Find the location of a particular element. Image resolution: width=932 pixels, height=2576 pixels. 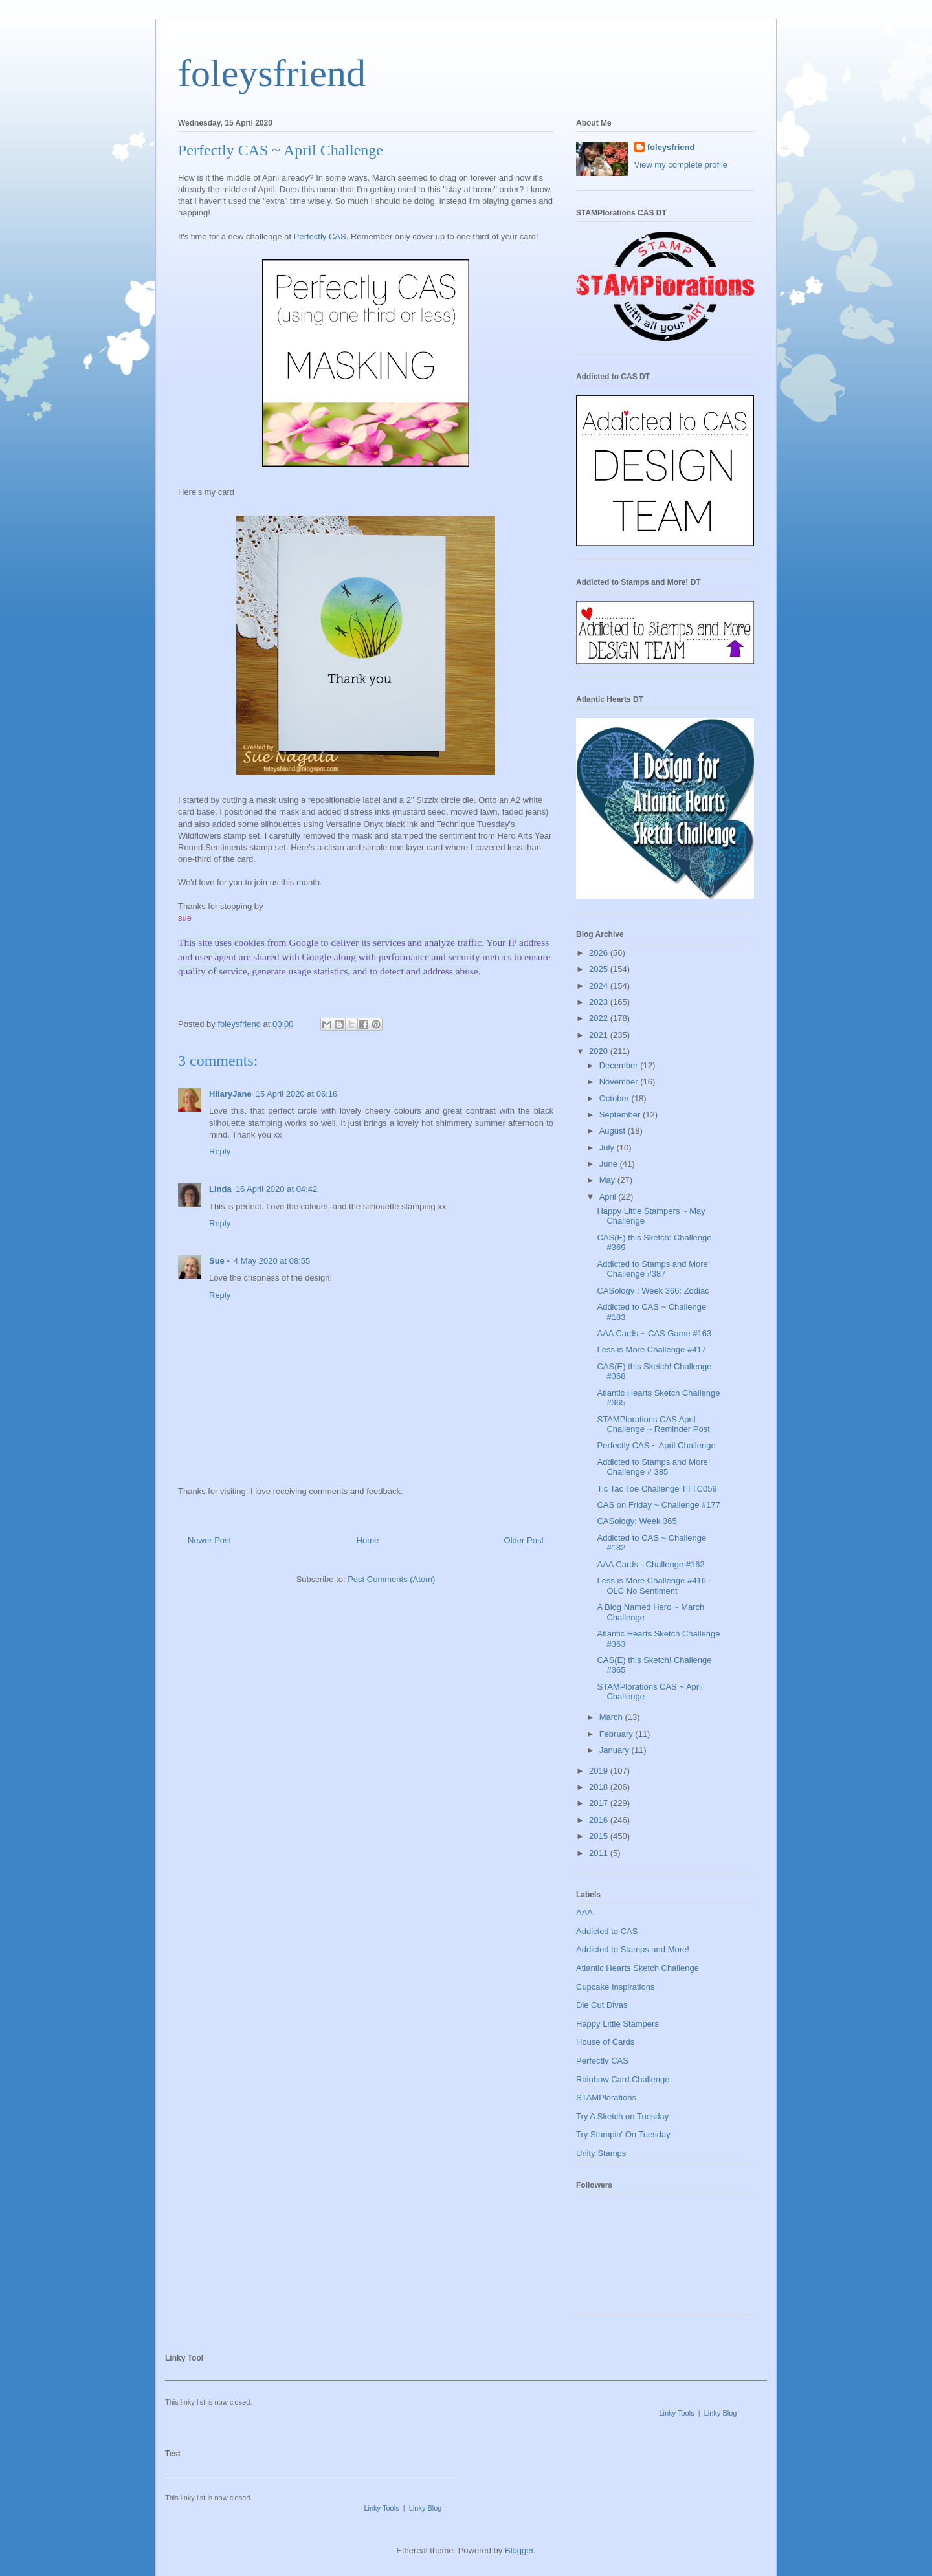

Perfectly CAS ~ April Challenge is located at coordinates (656, 1445).